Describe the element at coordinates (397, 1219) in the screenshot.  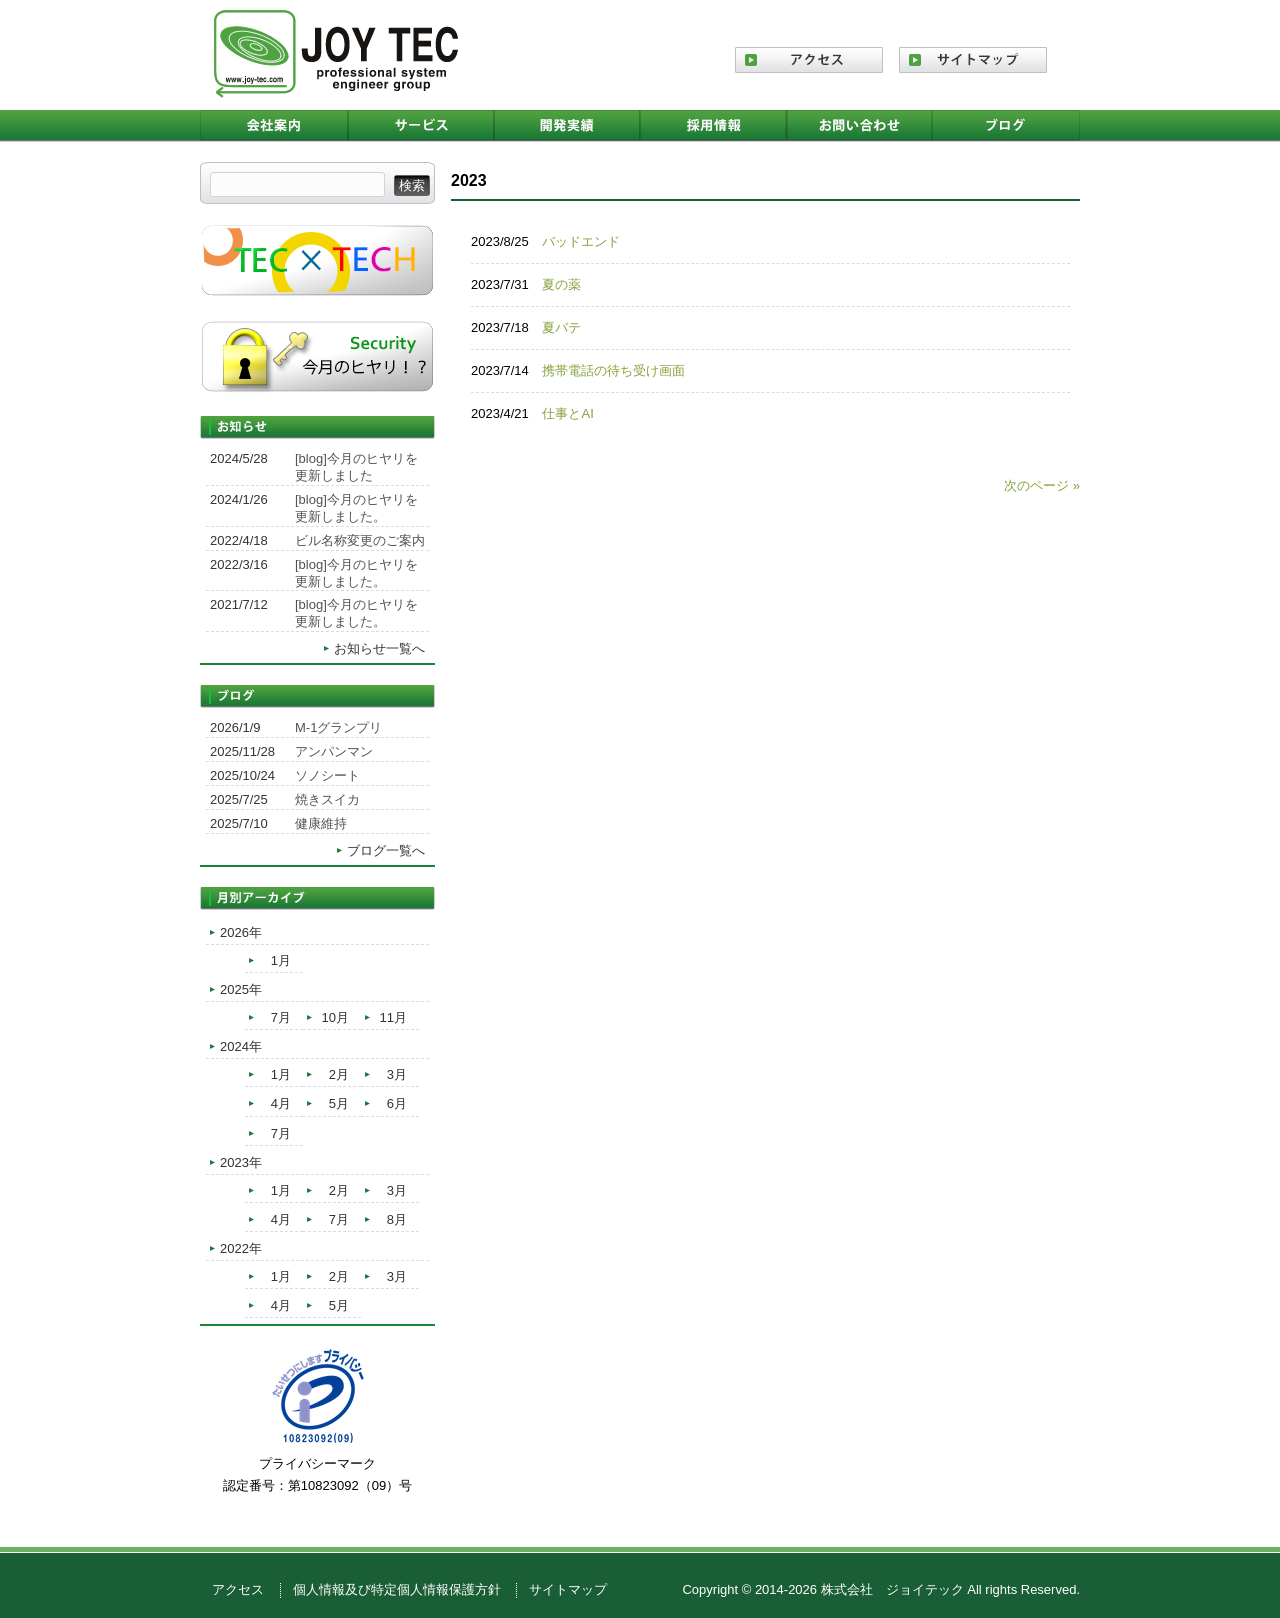
I see `8月` at that location.